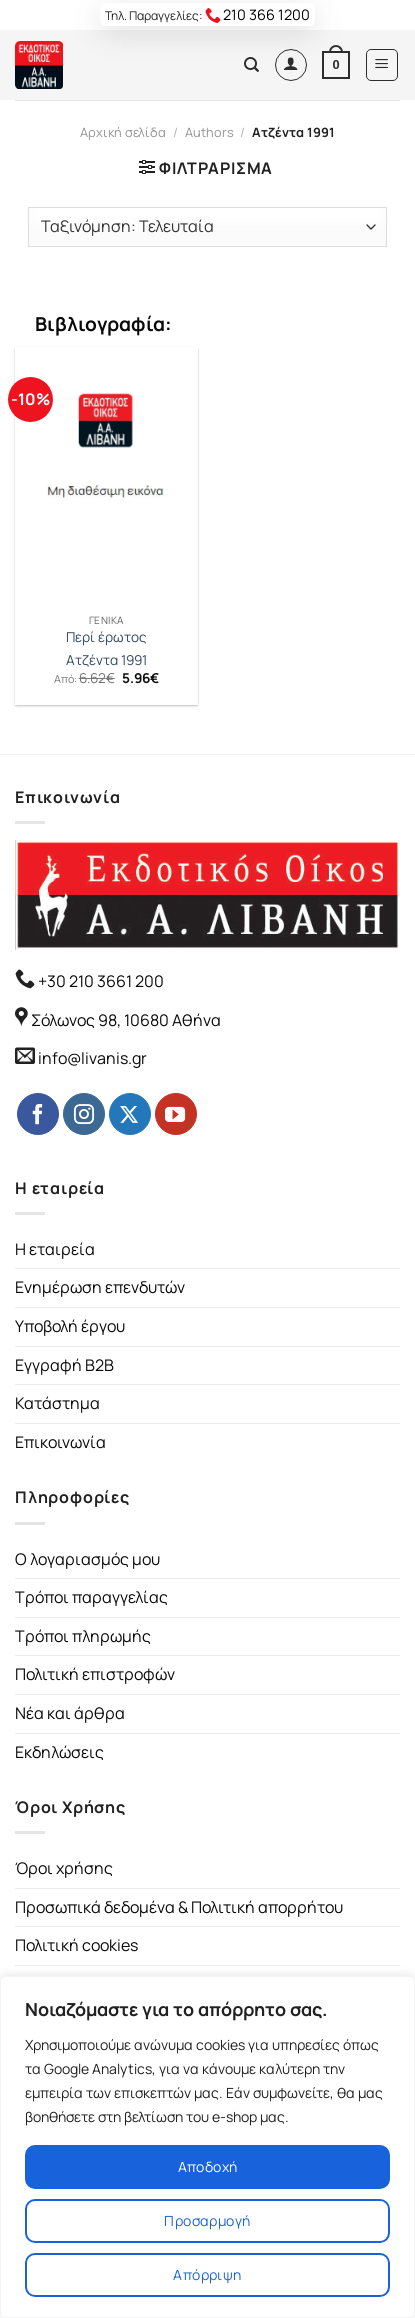 This screenshot has height=2318, width=415. I want to click on Η εταιρεία, so click(55, 1249).